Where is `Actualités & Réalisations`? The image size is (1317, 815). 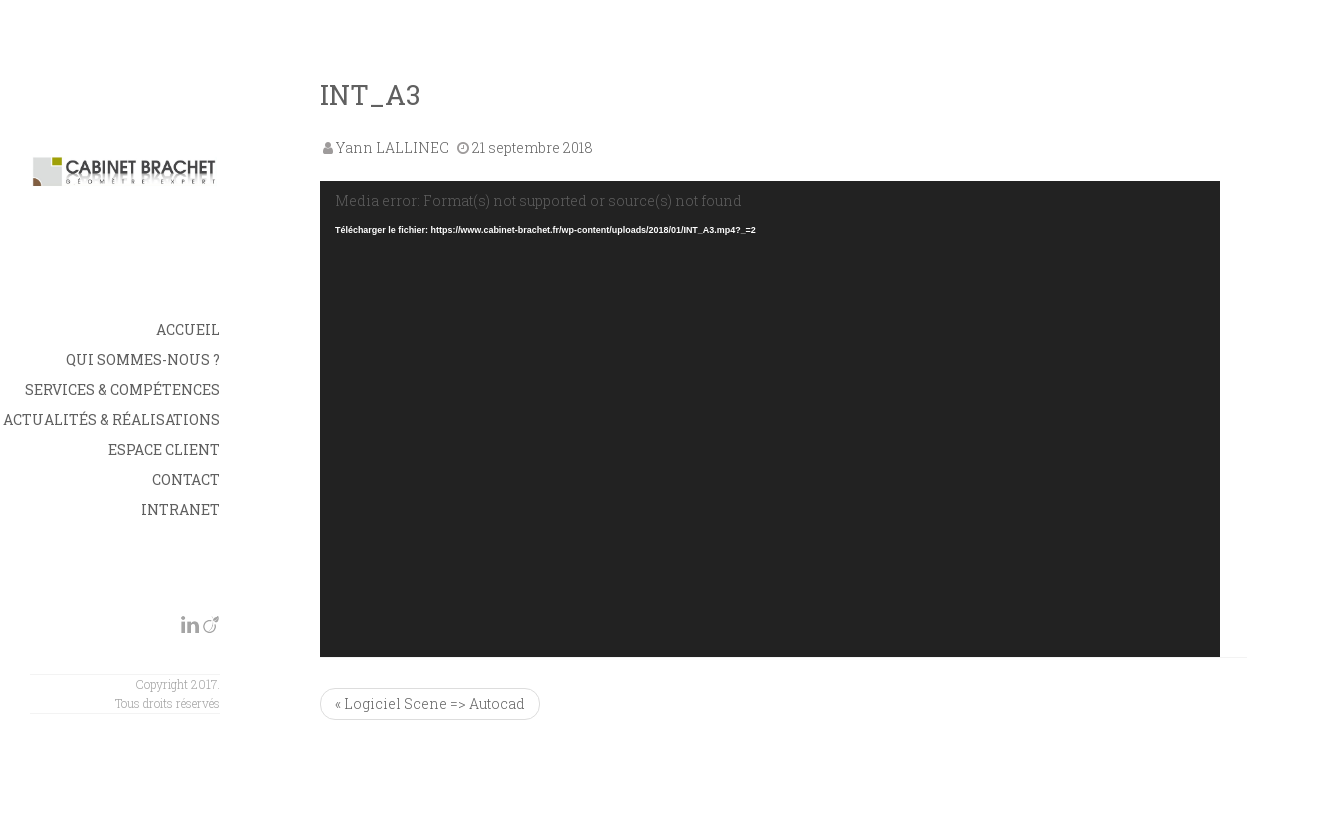
Actualités & Réalisations is located at coordinates (111, 419).